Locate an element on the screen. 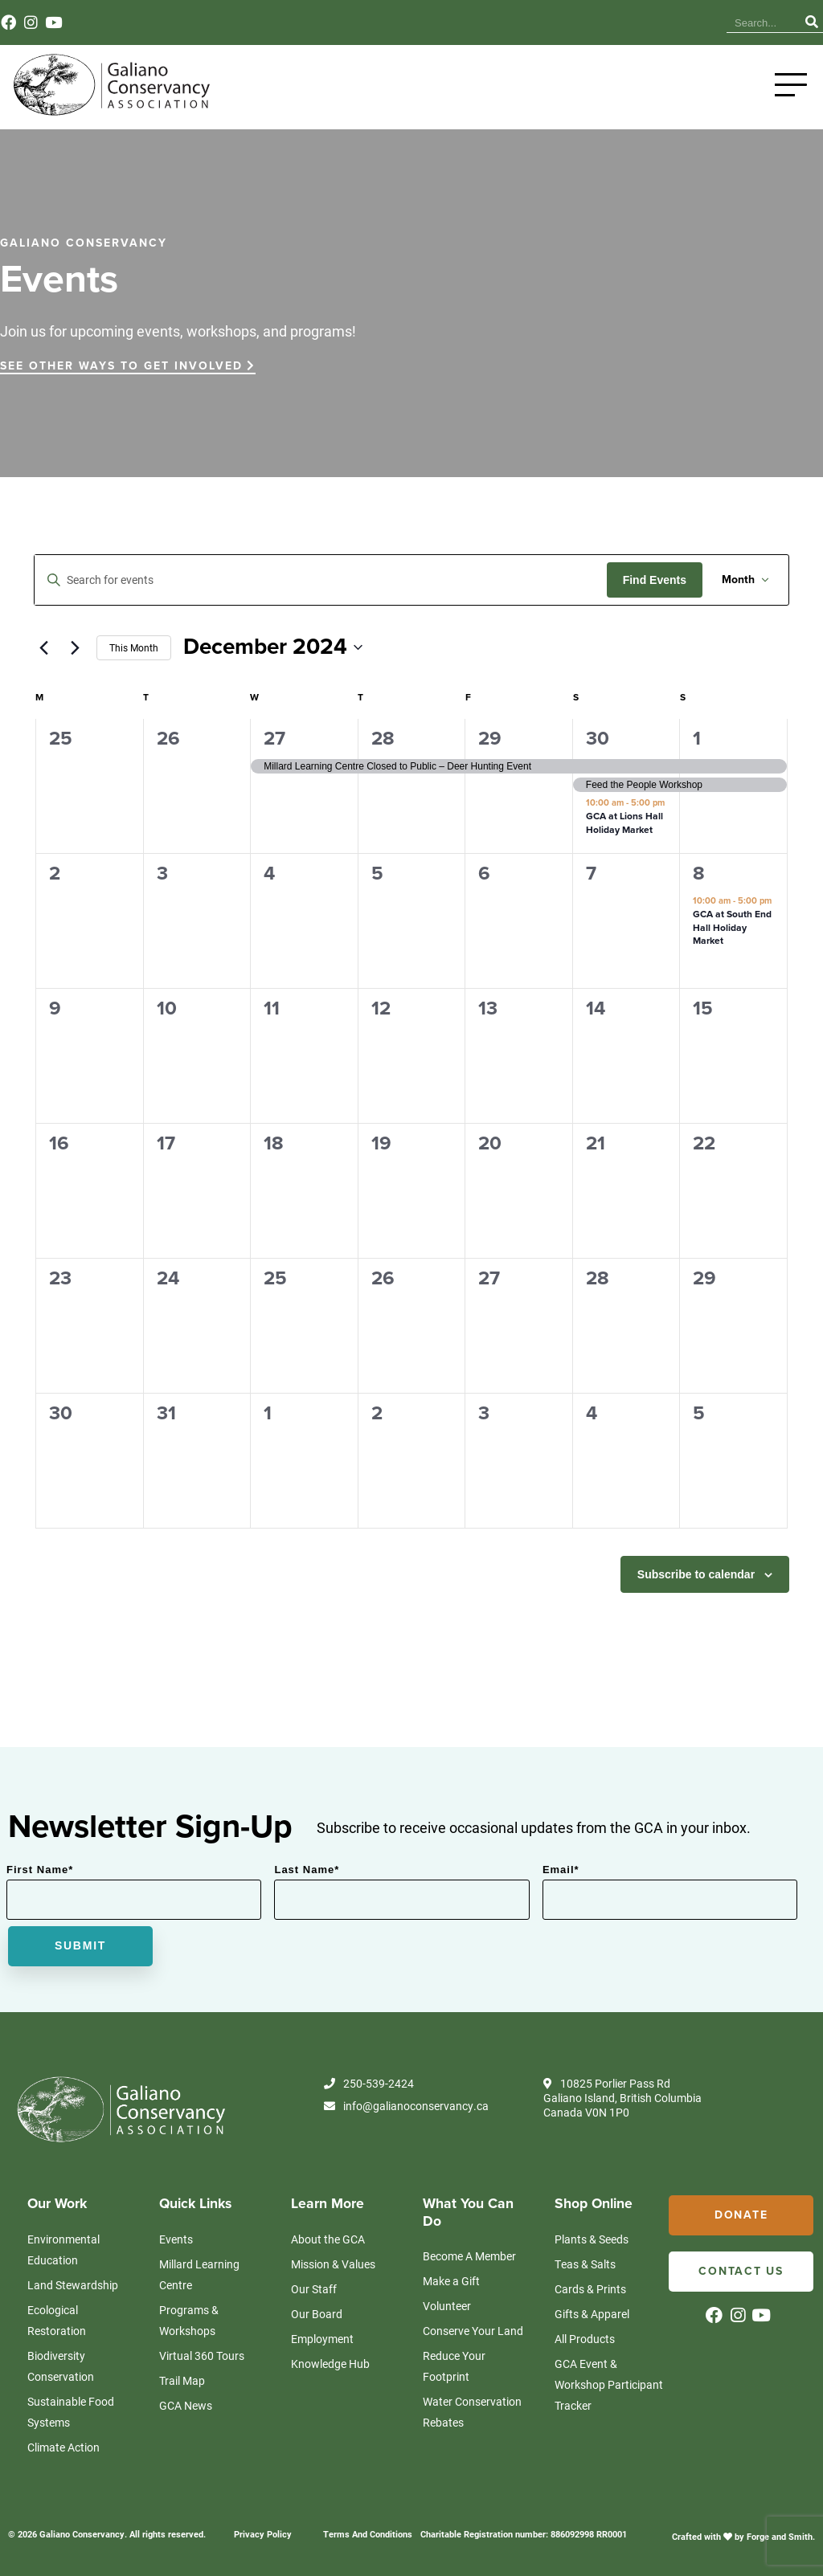 The height and width of the screenshot is (2576, 823). 29 [November 29] is located at coordinates (490, 738).